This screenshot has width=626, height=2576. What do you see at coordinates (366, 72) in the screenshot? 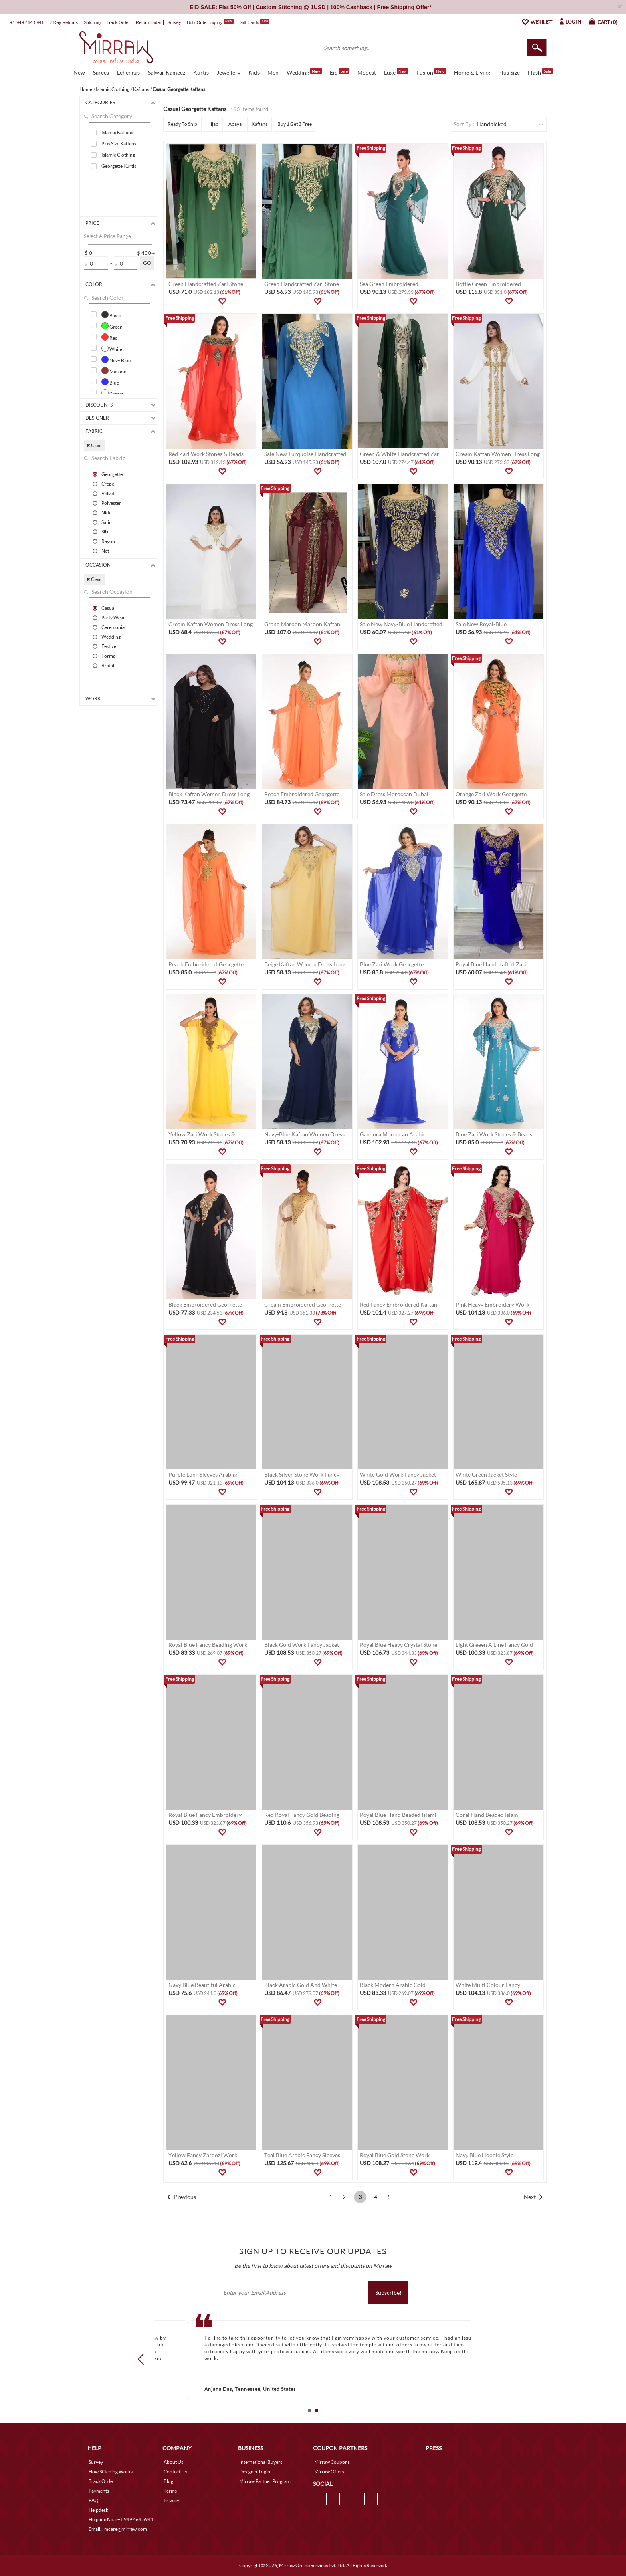
I see `Modest` at bounding box center [366, 72].